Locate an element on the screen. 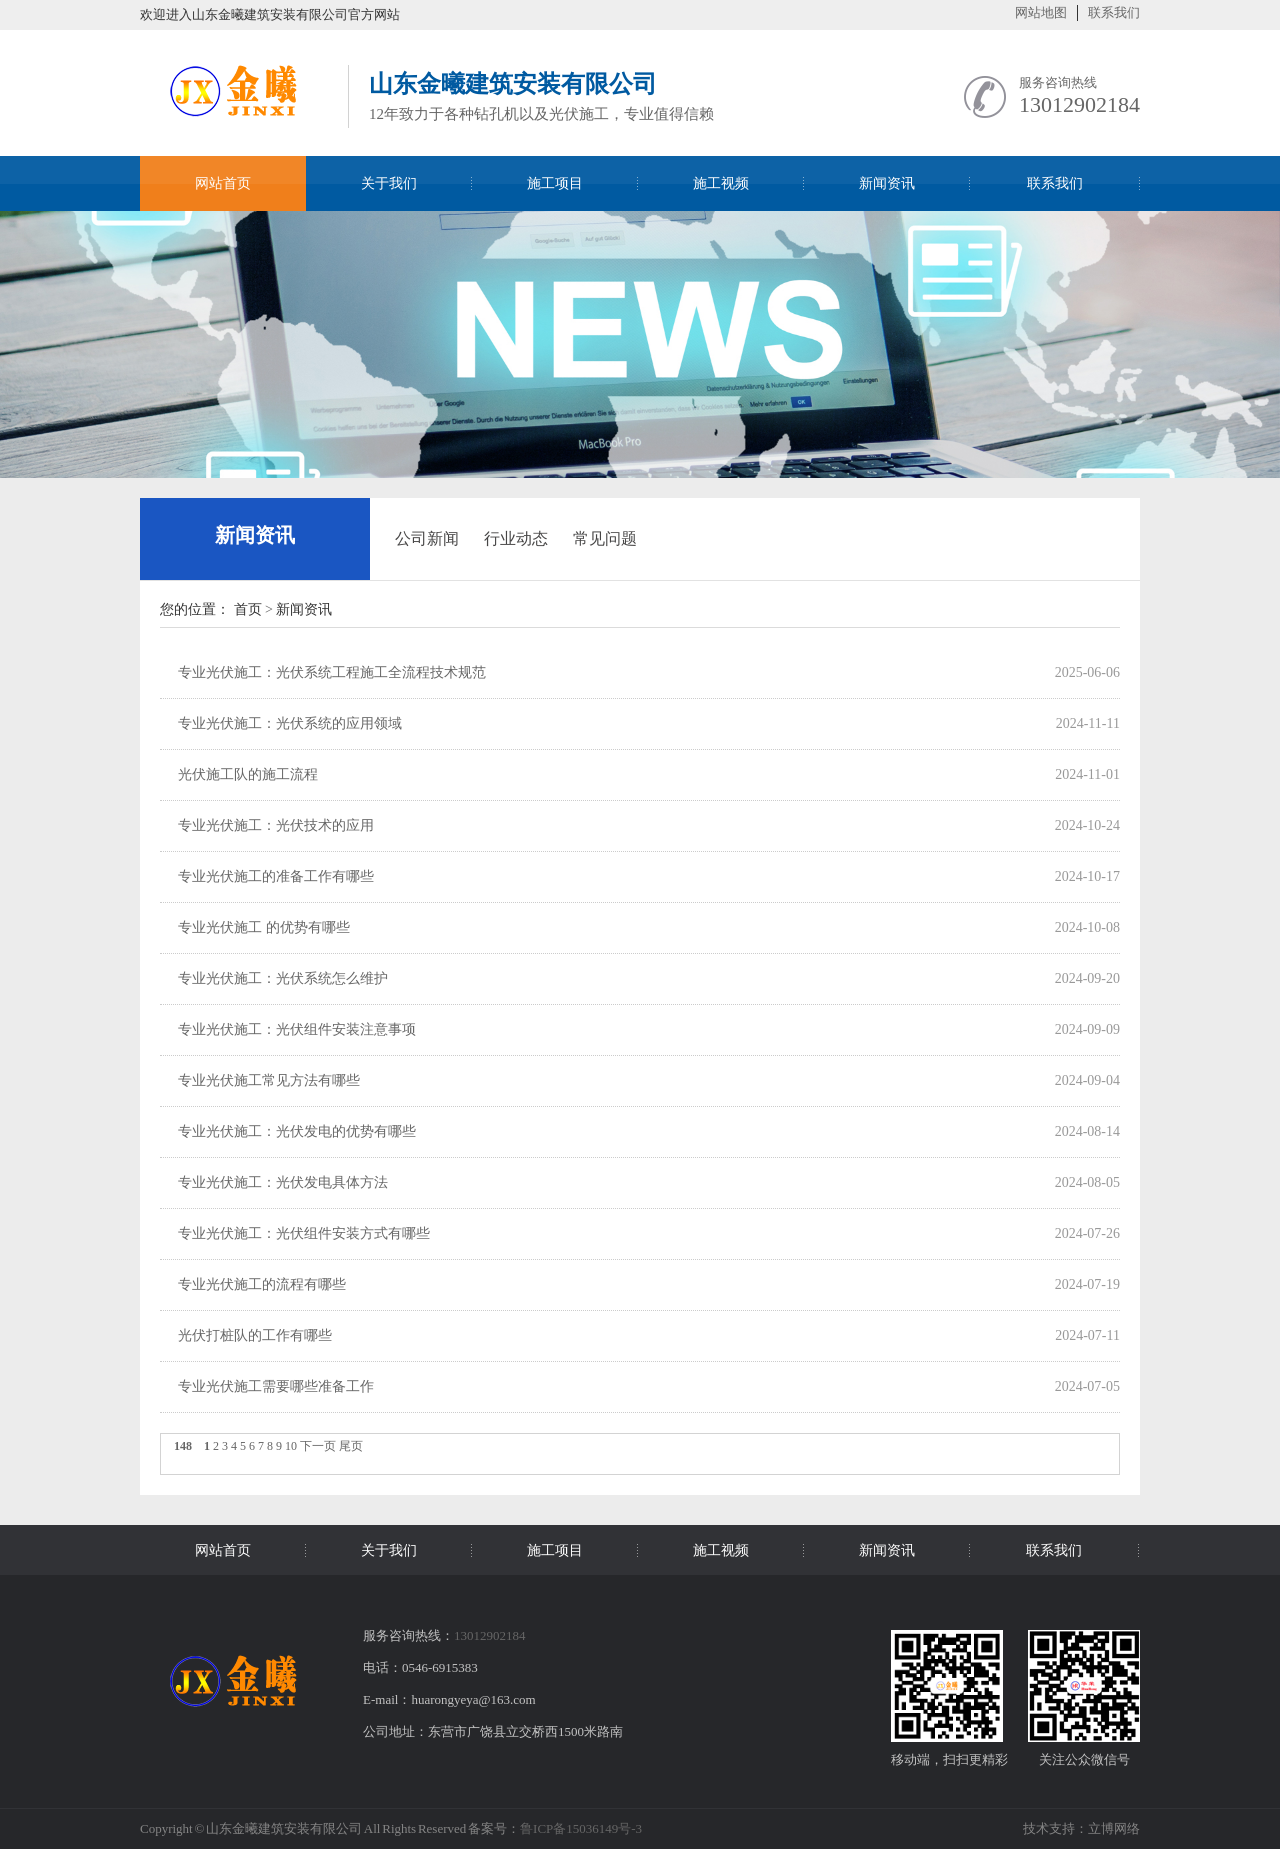 Image resolution: width=1280 pixels, height=1849 pixels. 专业光伏施工需要哪些准备工作 is located at coordinates (276, 1386).